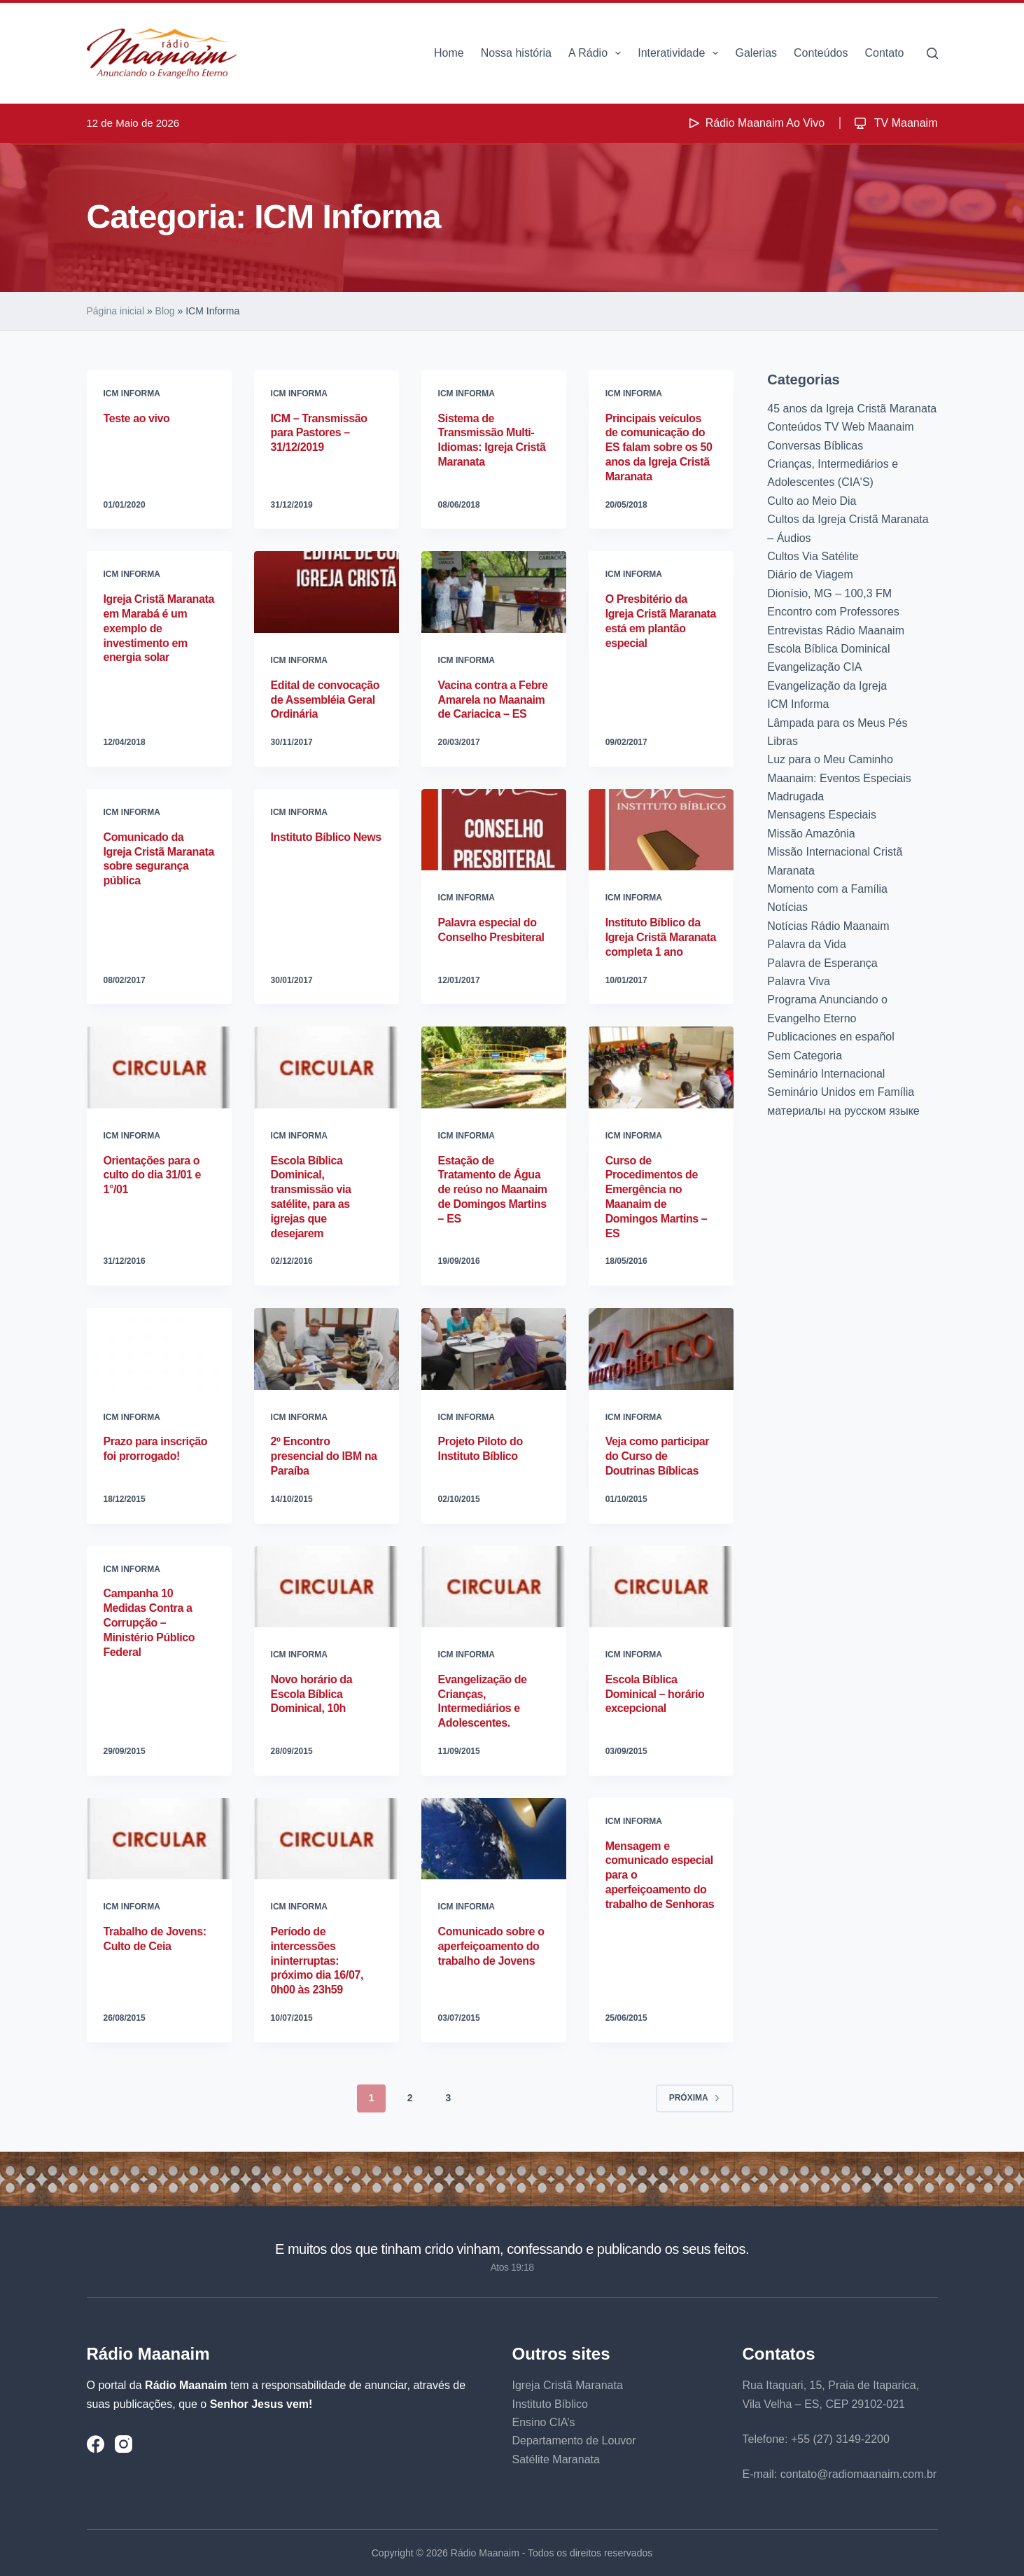 The height and width of the screenshot is (2576, 1024). Describe the element at coordinates (326, 837) in the screenshot. I see `Instituto Bíblico News` at that location.